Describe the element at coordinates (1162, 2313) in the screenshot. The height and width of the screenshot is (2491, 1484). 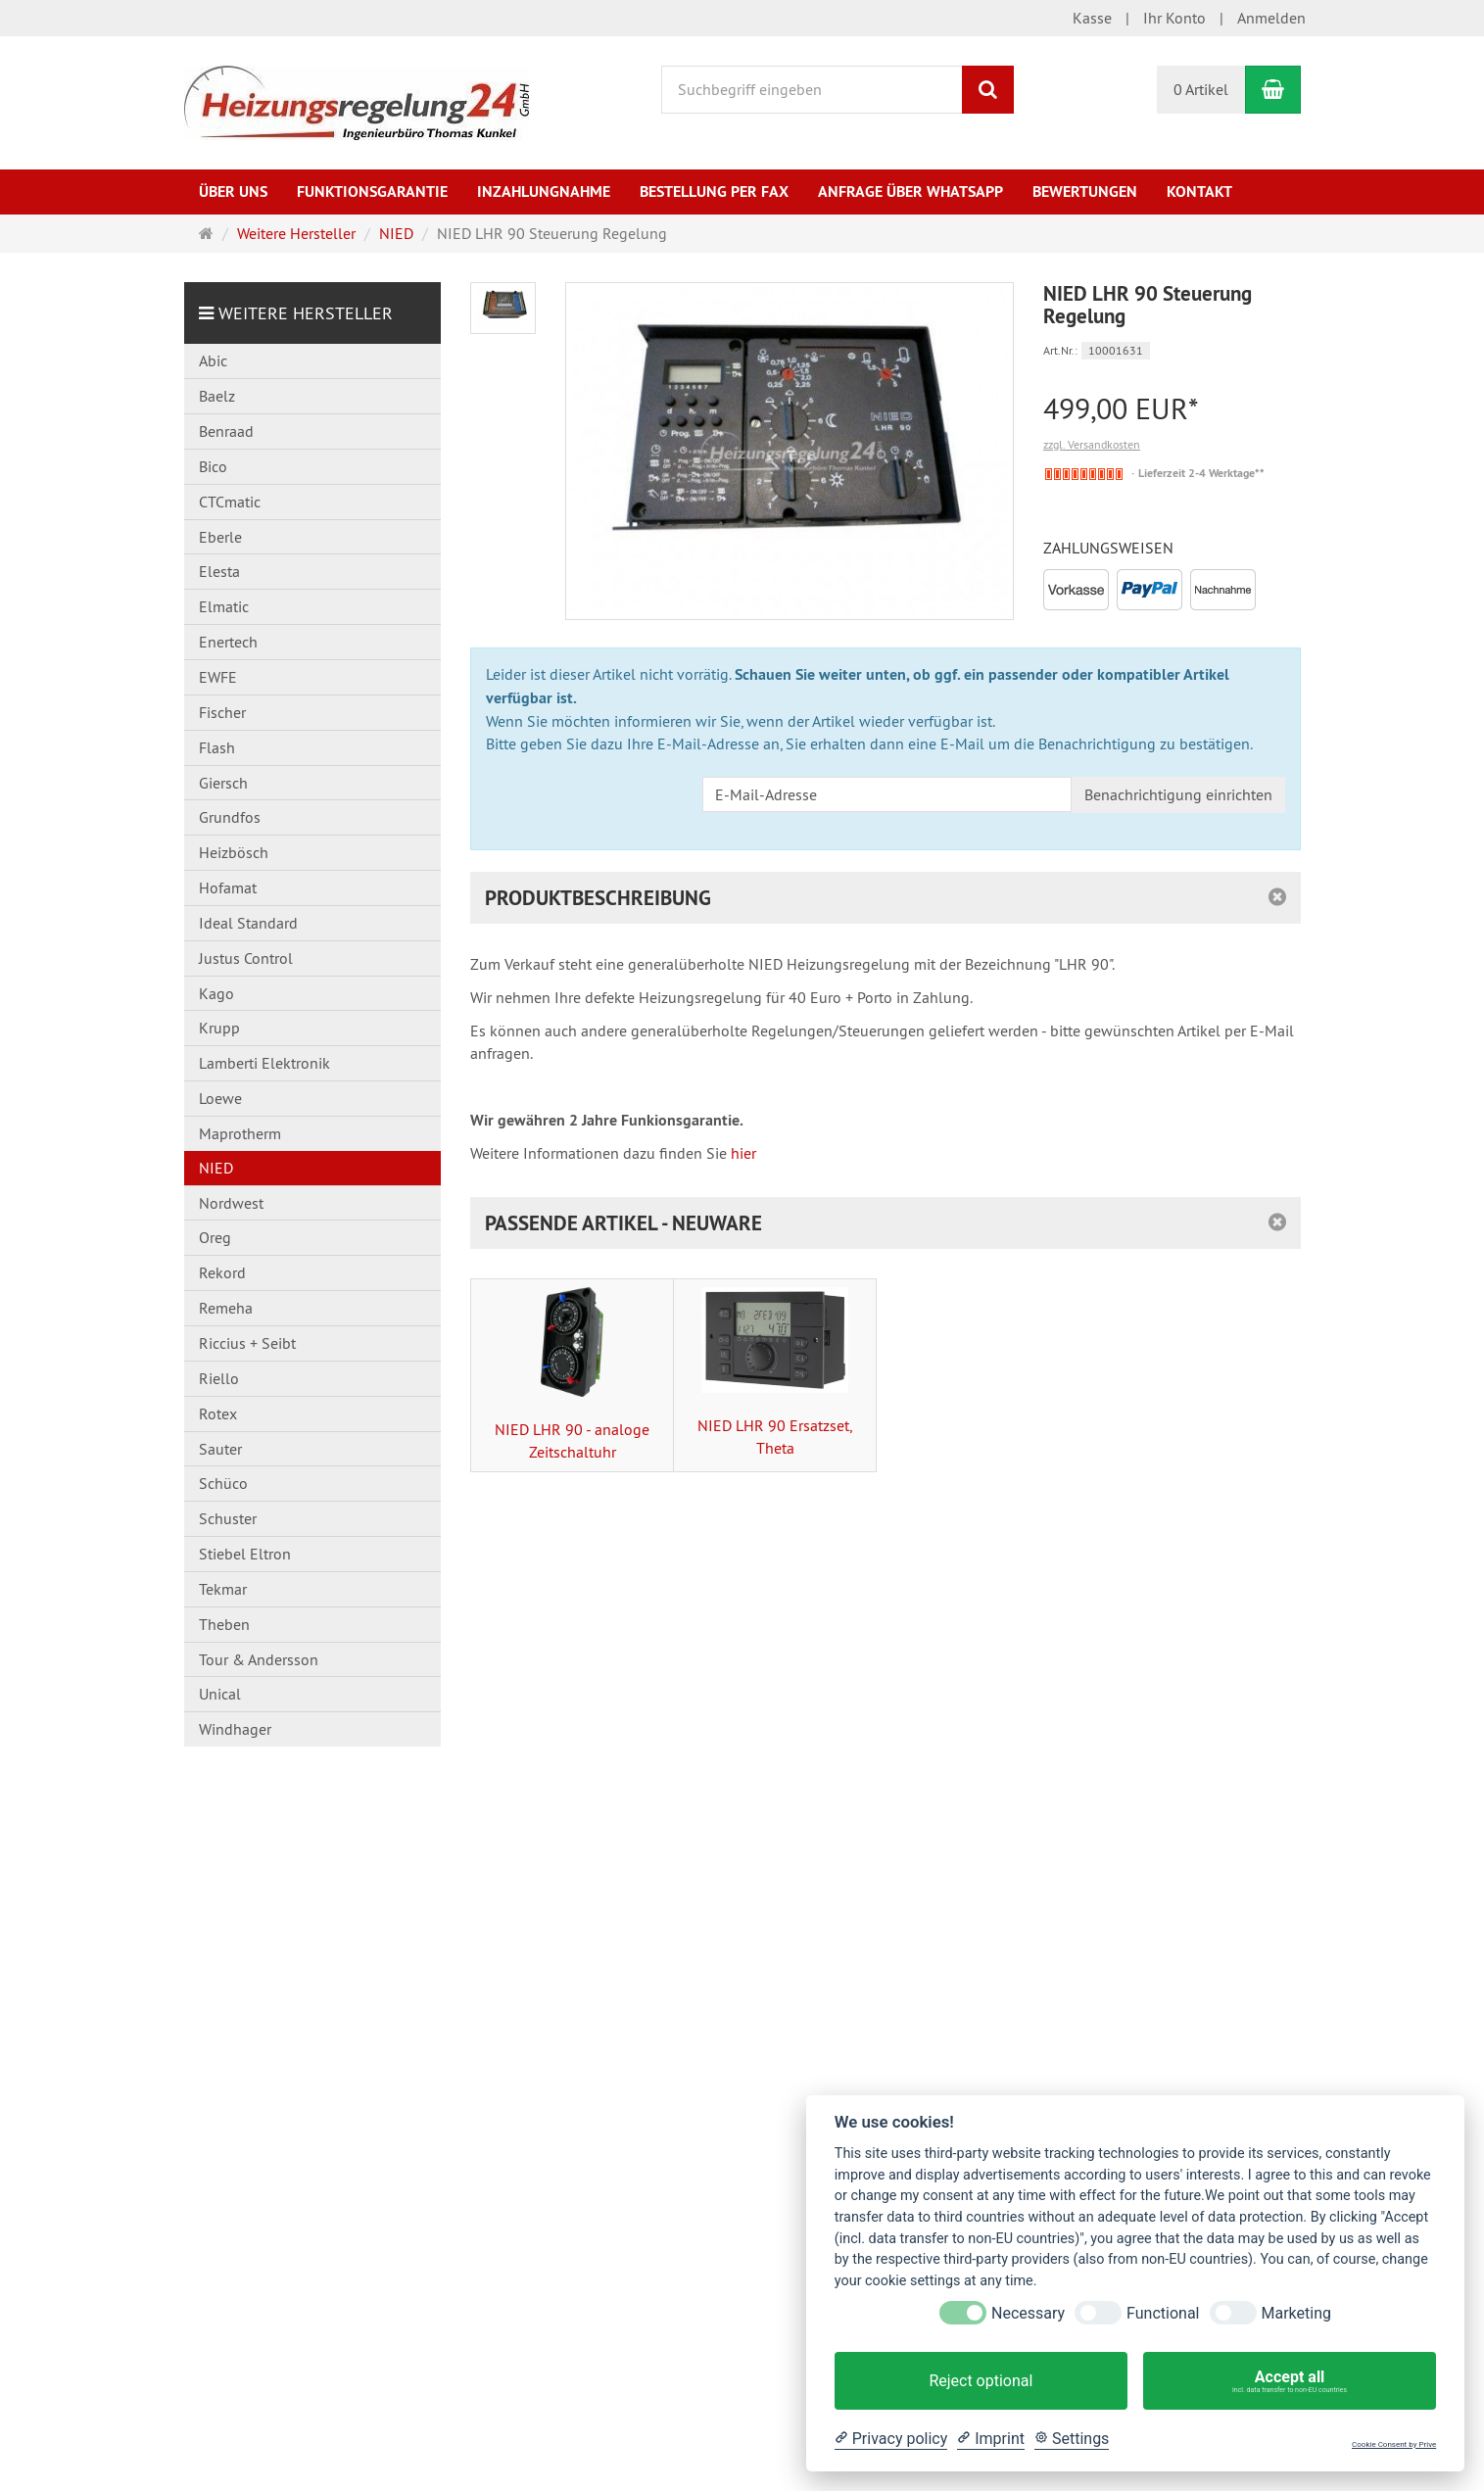
I see `Functional` at that location.